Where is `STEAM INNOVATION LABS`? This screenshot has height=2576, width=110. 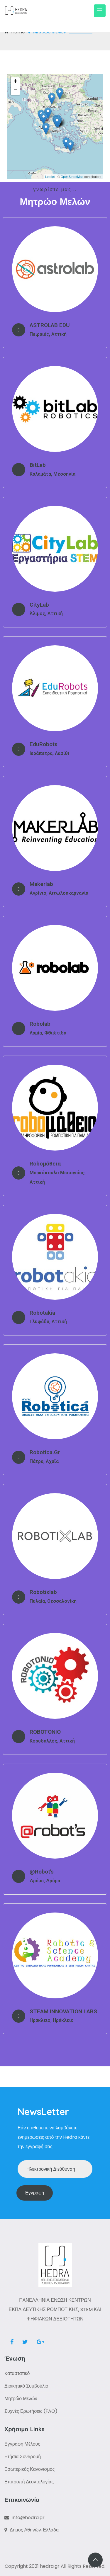 STEAM INNOVATION LABS is located at coordinates (63, 2011).